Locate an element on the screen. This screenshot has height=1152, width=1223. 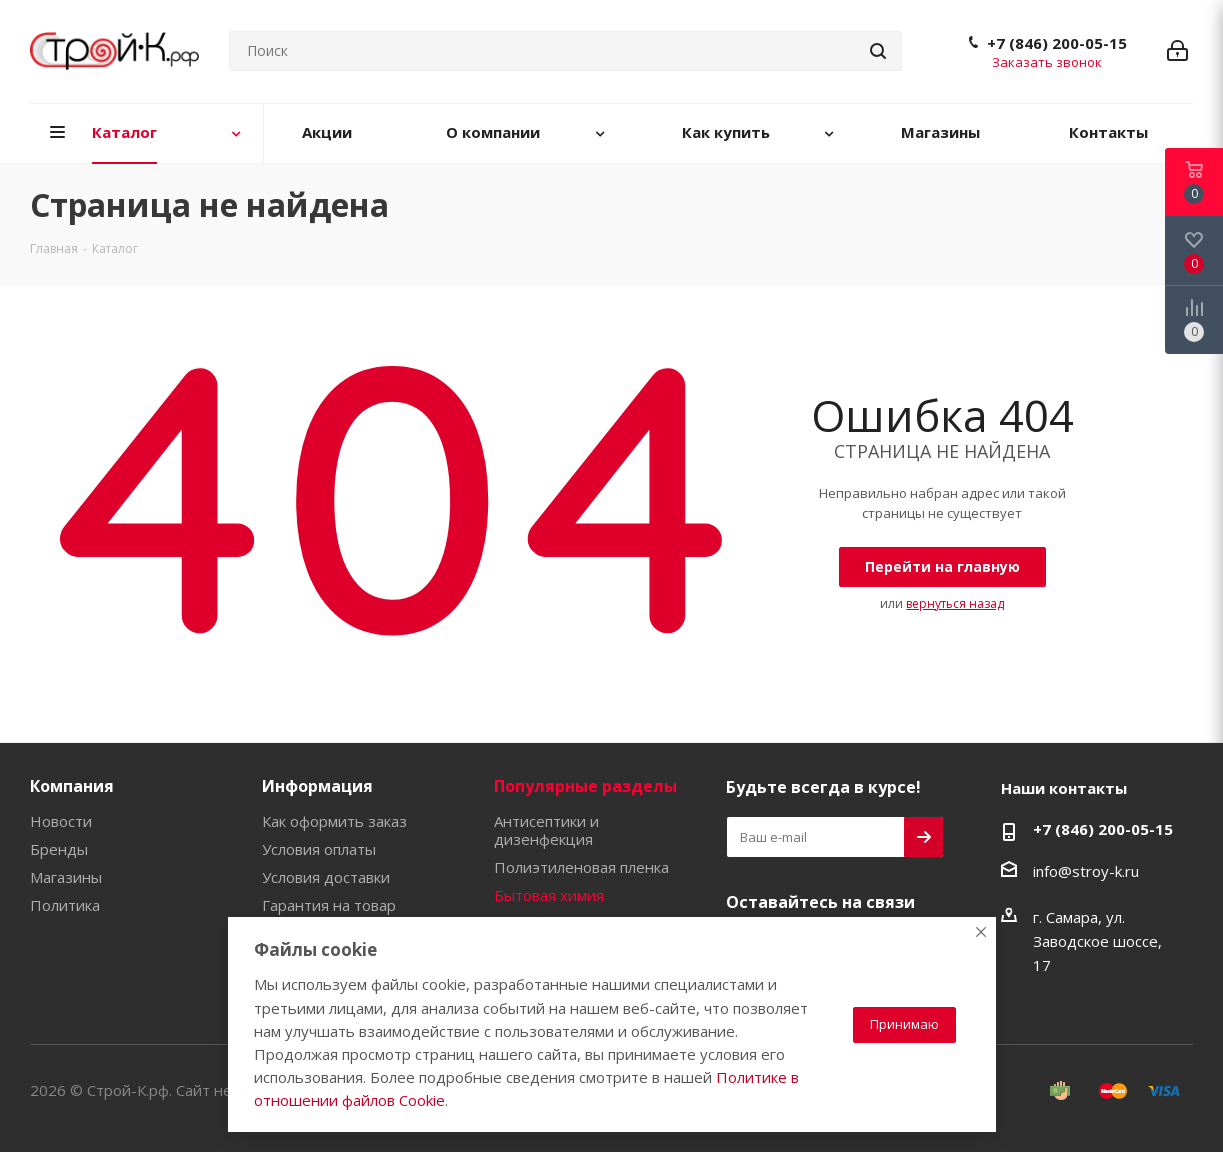
info@stroy-k.ru is located at coordinates (1086, 871).